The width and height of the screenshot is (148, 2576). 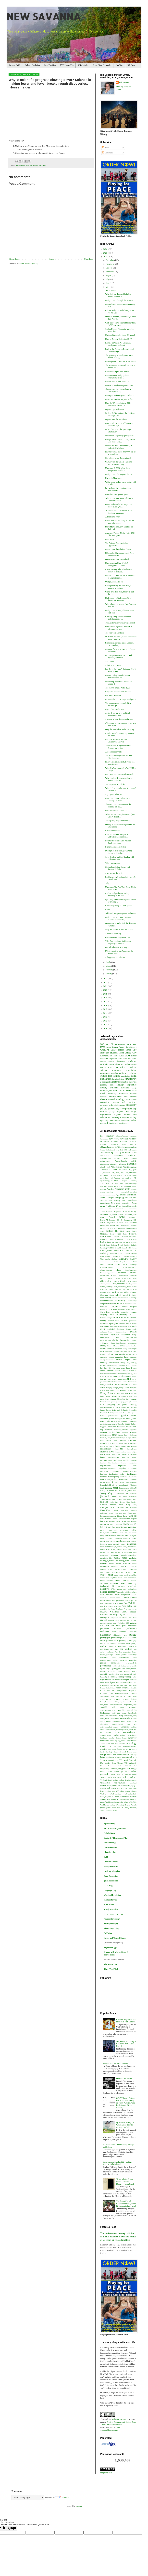 What do you see at coordinates (105, 1001) in the screenshot?
I see `2017` at bounding box center [105, 1001].